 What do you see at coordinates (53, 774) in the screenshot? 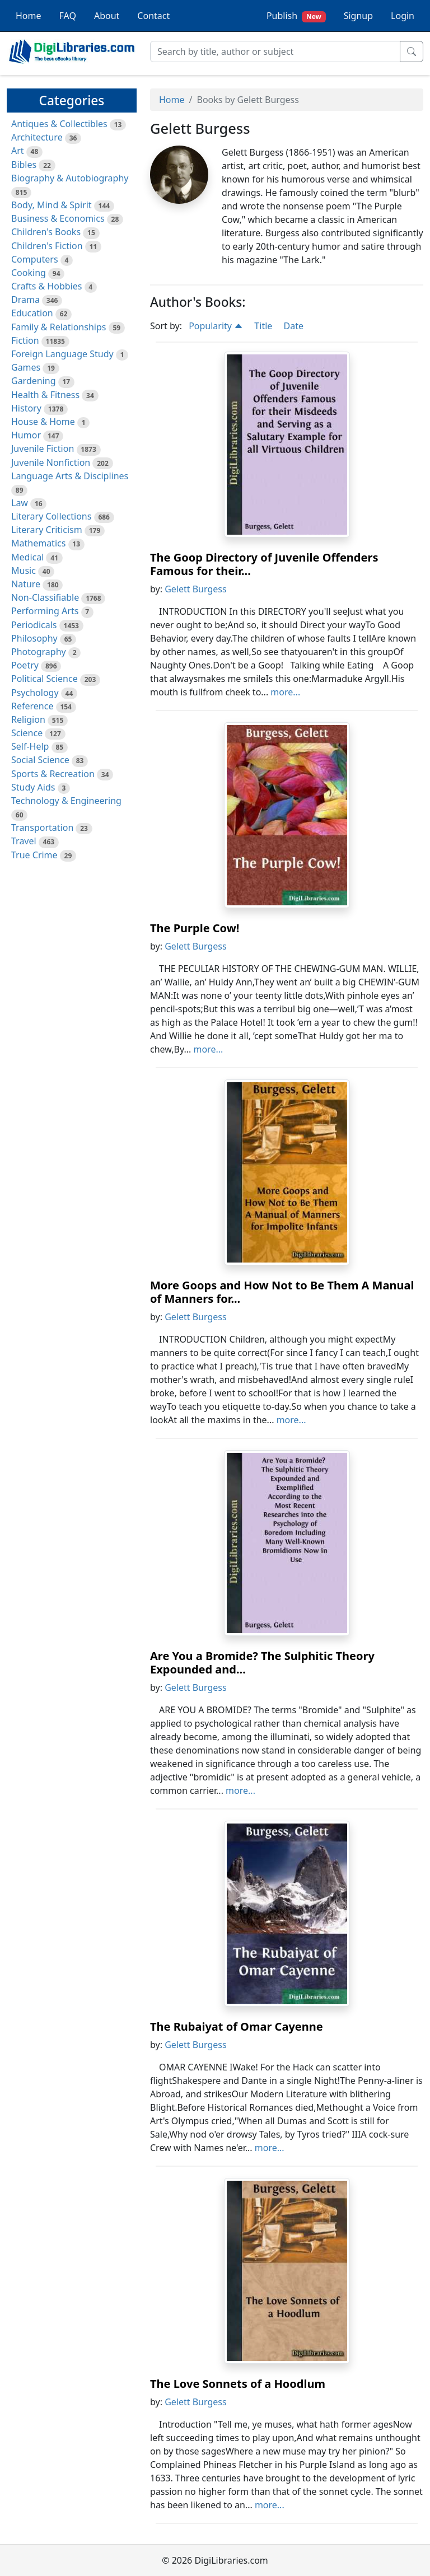
I see `Sports & Recreation` at bounding box center [53, 774].